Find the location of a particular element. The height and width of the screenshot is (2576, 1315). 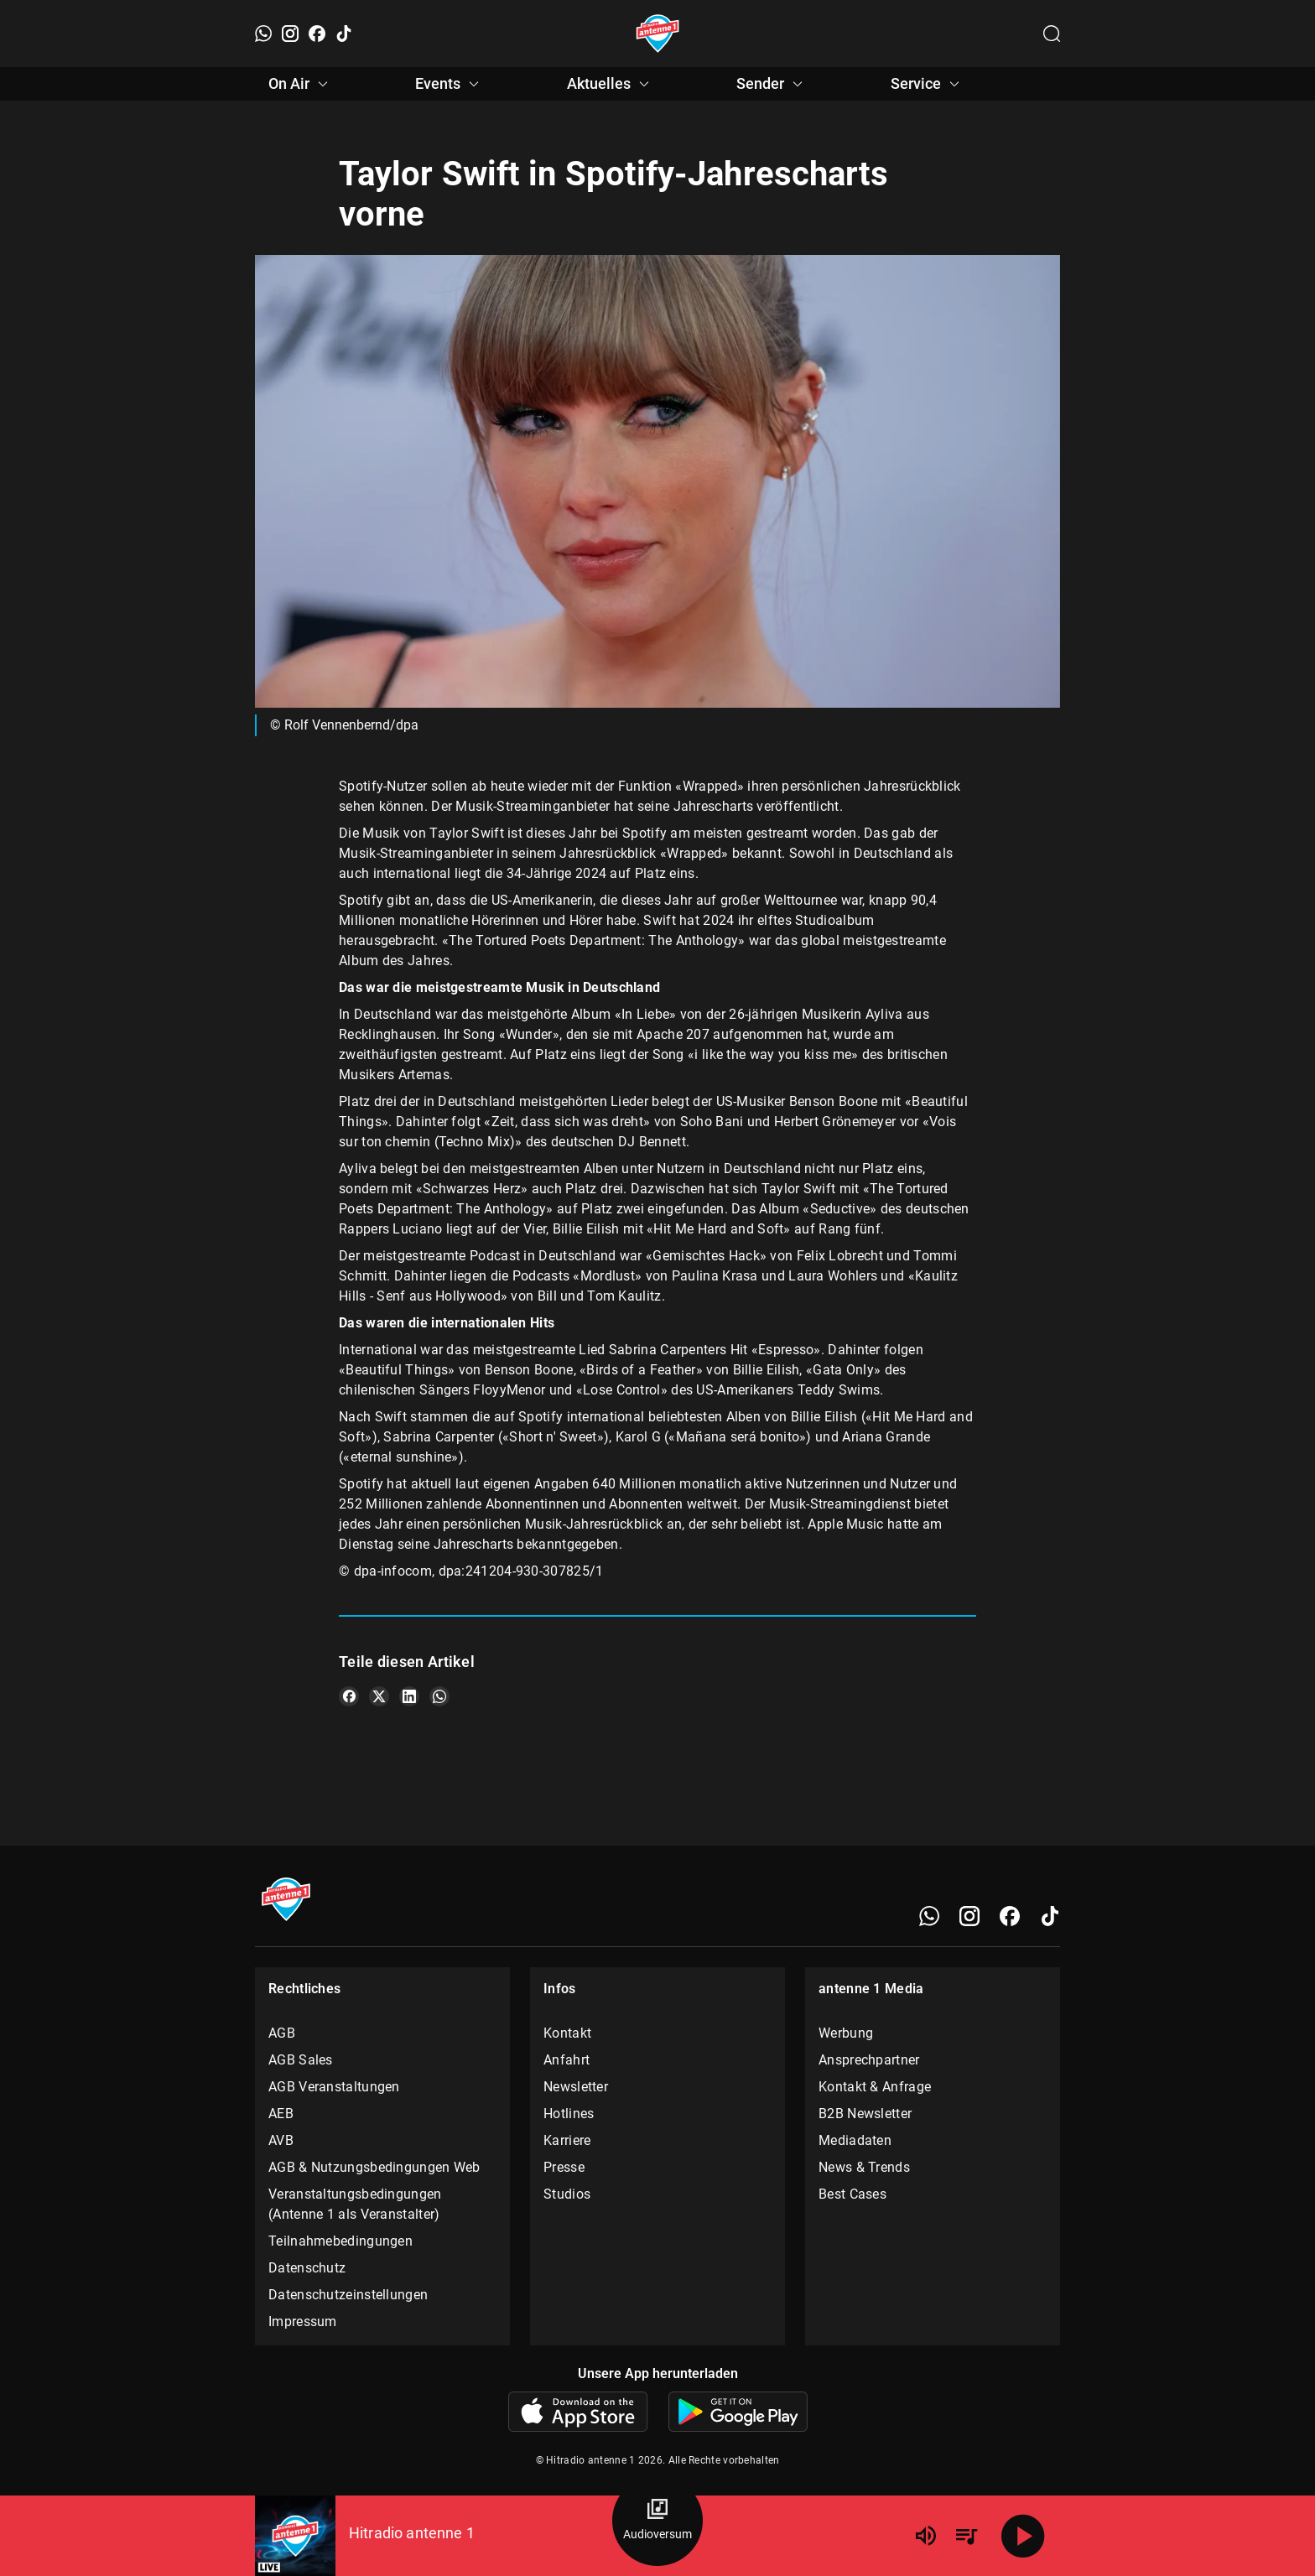

Datenschutz is located at coordinates (307, 2268).